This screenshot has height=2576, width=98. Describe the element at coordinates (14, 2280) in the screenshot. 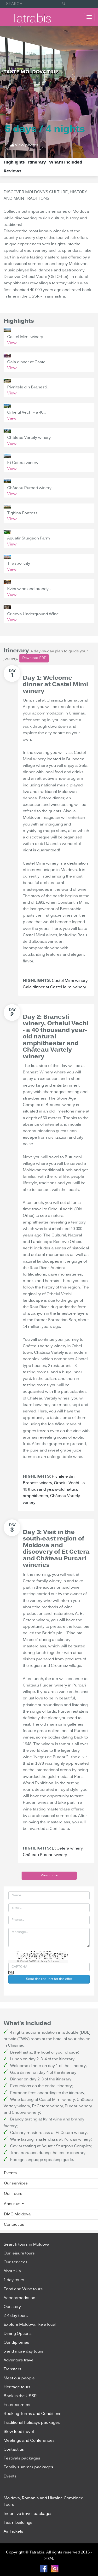

I see `1 day tours` at that location.